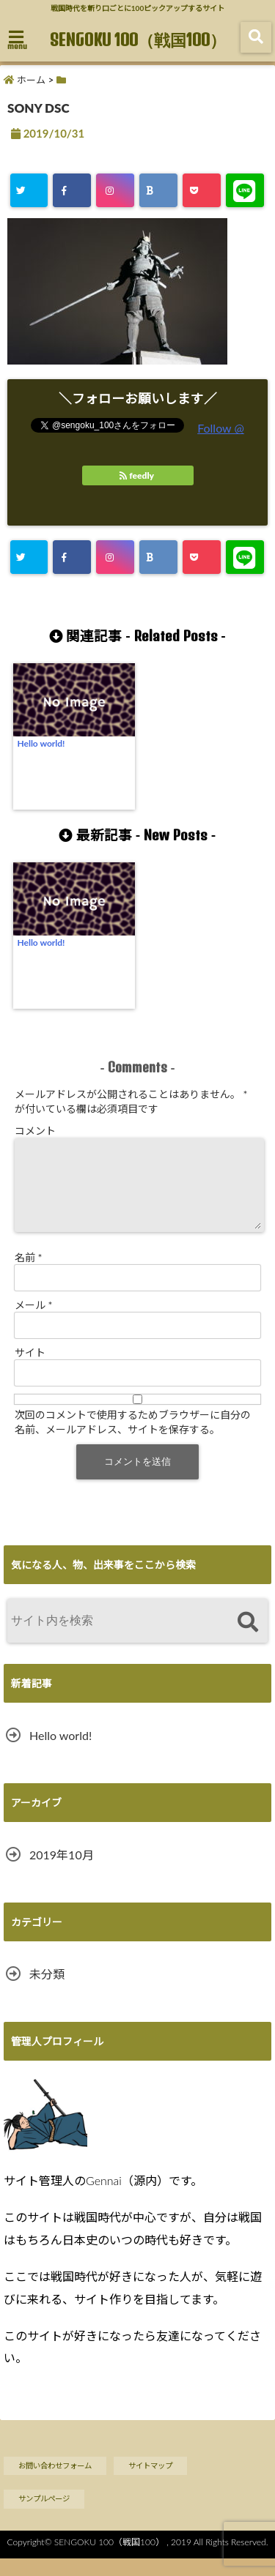 The image size is (275, 2576). Describe the element at coordinates (55, 2483) in the screenshot. I see `お問い合わせフォーム` at that location.